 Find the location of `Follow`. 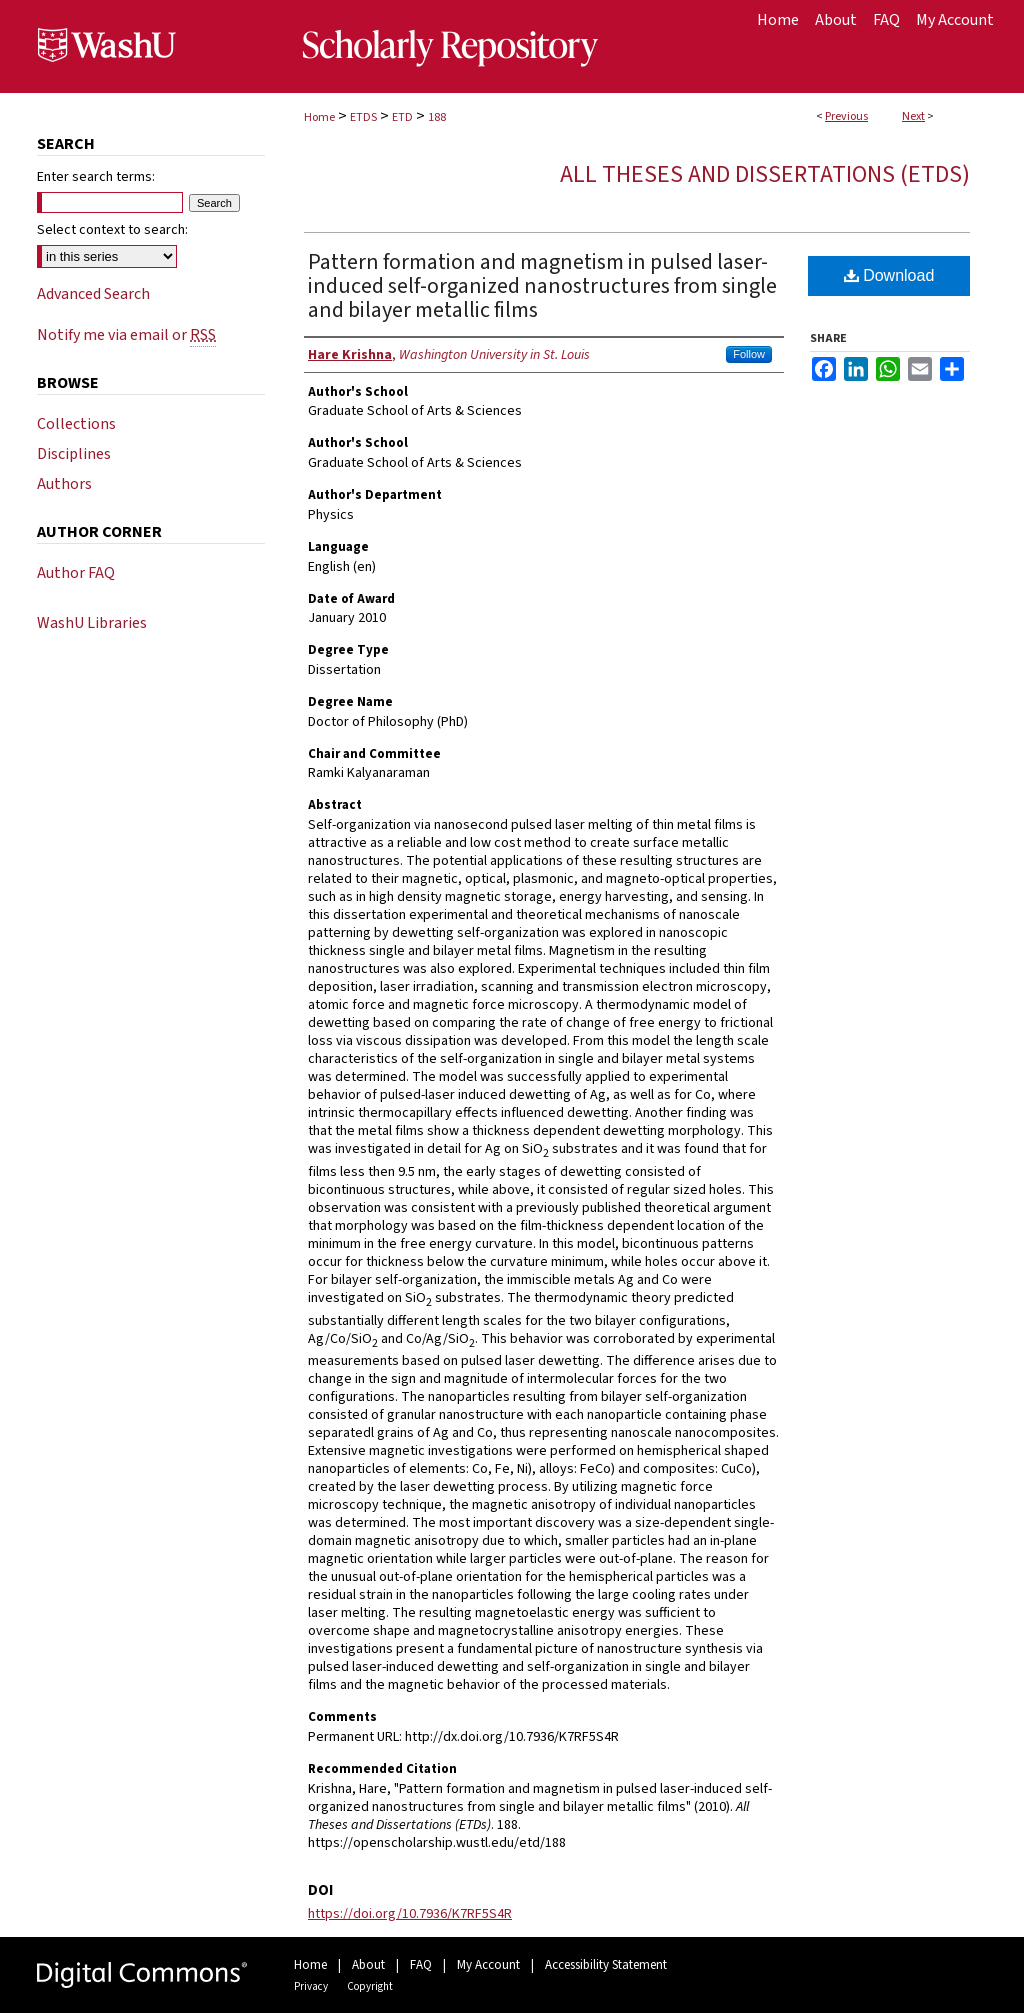

Follow is located at coordinates (749, 354).